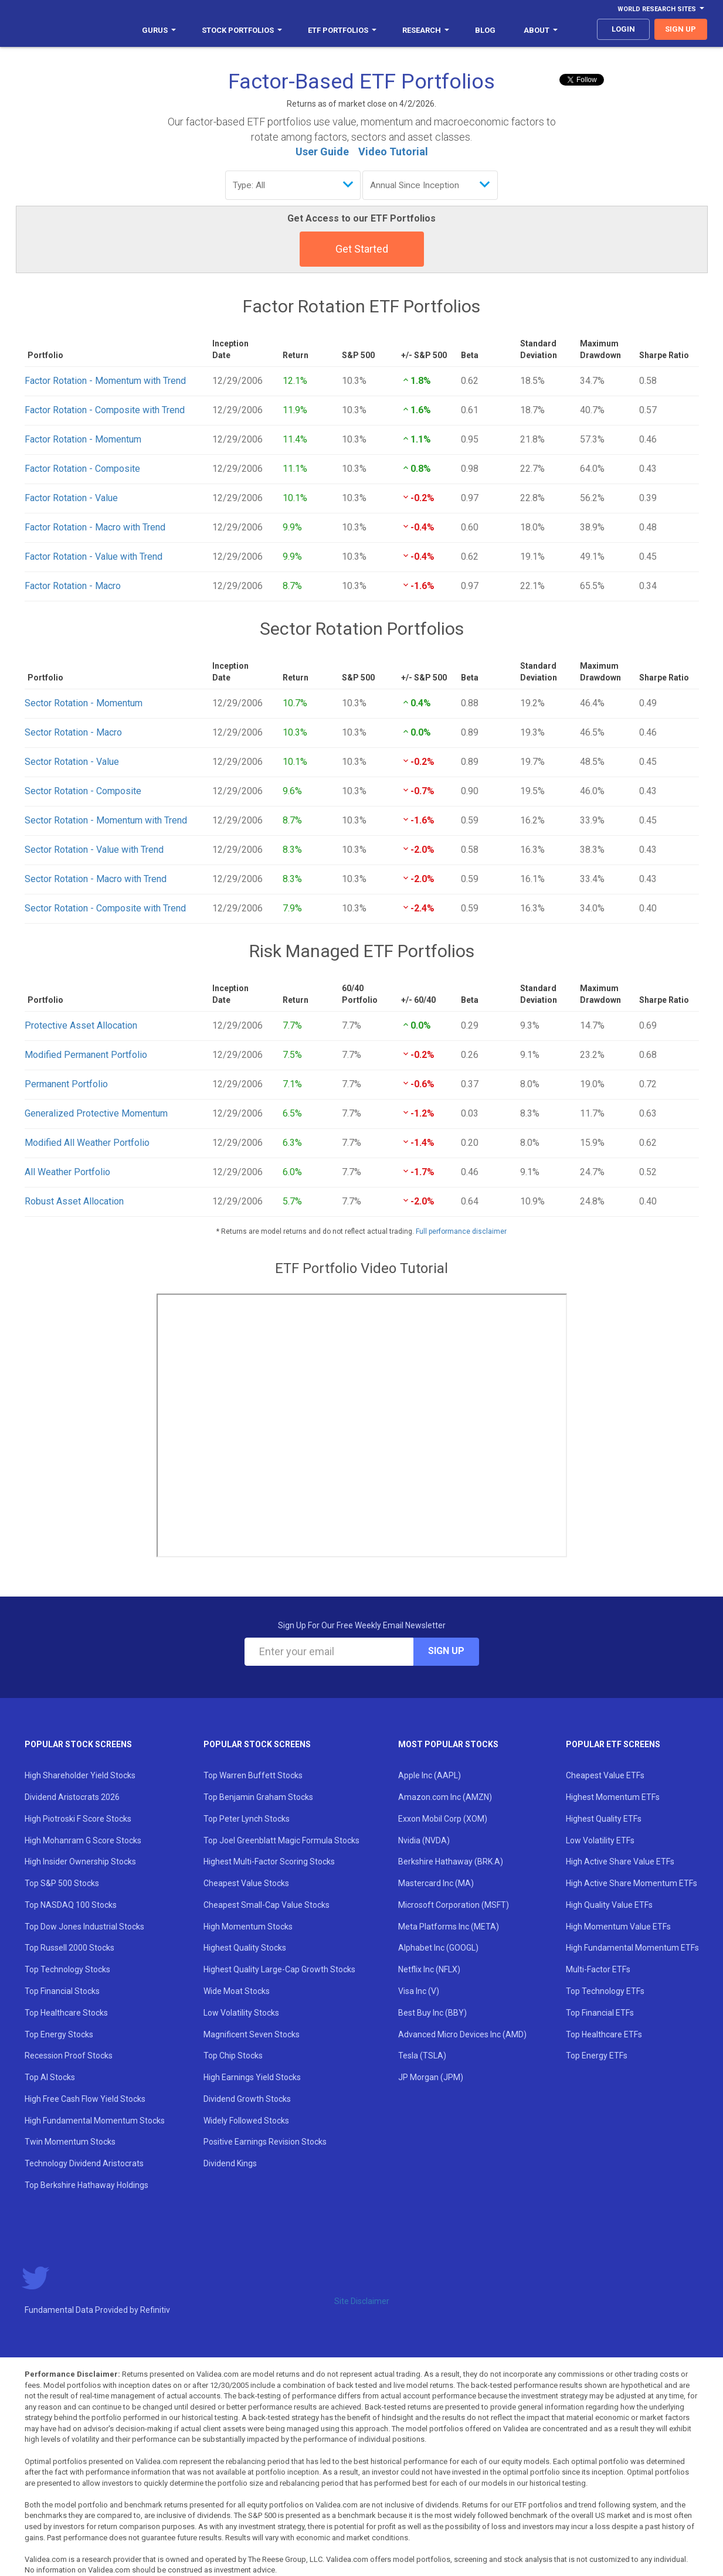 Image resolution: width=723 pixels, height=2576 pixels. What do you see at coordinates (442, 1818) in the screenshot?
I see `Exxon Mobil Corp (XOM)` at bounding box center [442, 1818].